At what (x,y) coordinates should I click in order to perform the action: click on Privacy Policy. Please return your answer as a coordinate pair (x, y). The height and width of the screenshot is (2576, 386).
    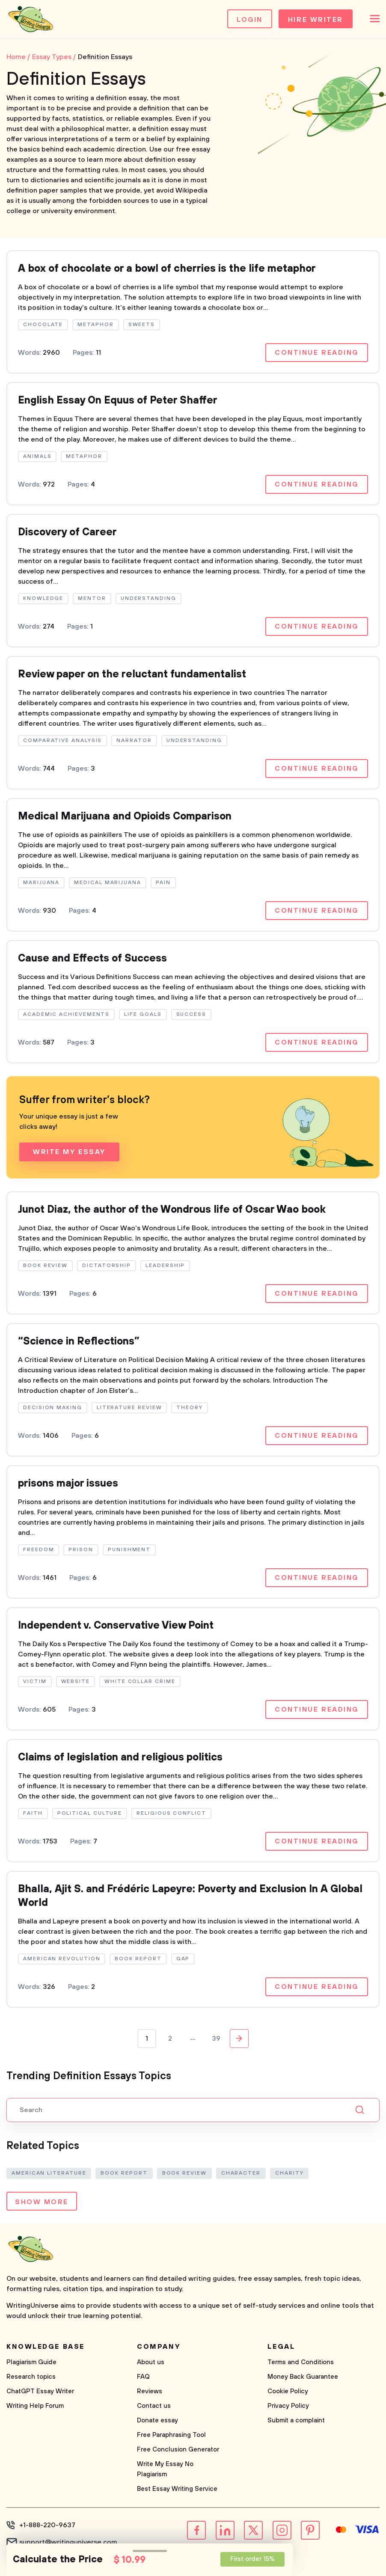
    Looking at the image, I should click on (288, 2406).